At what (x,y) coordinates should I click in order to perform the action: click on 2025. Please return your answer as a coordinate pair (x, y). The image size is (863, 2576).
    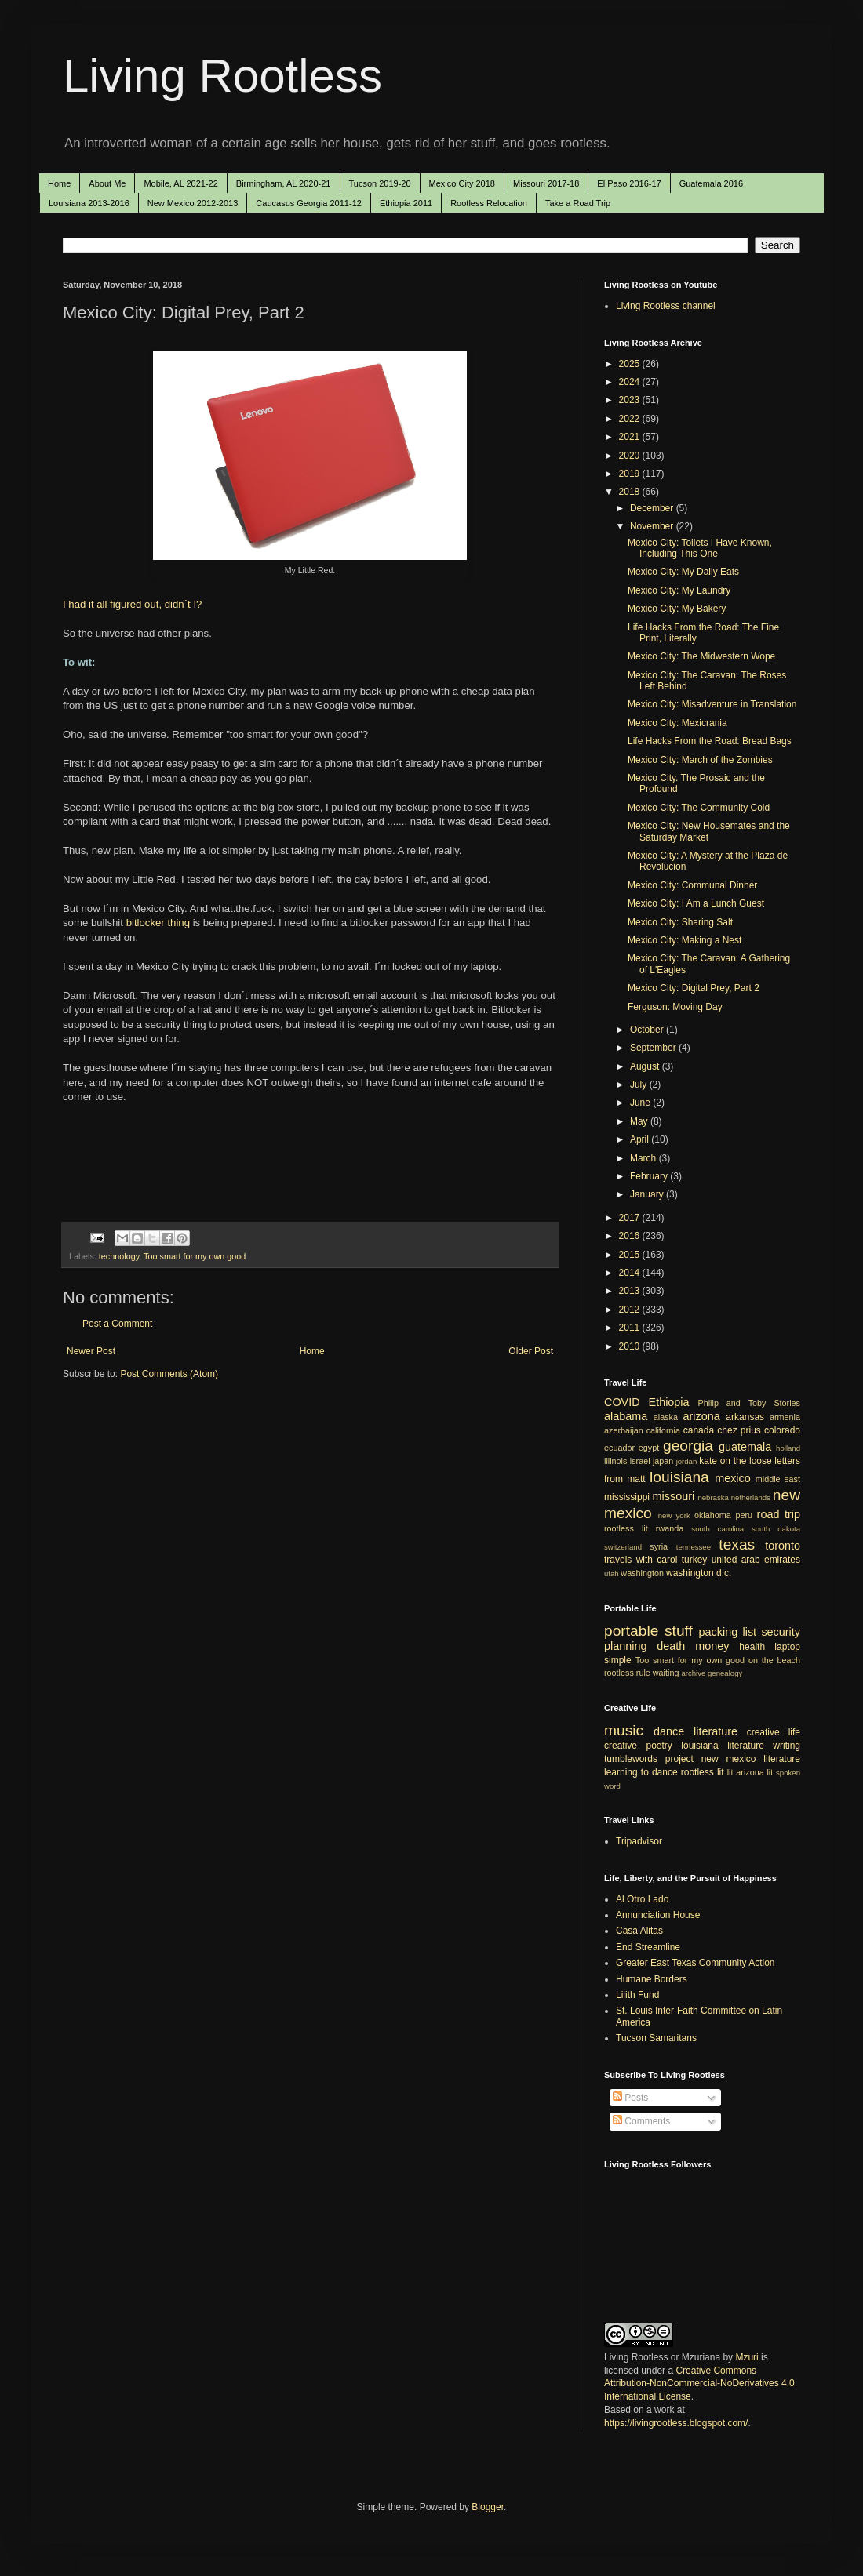
    Looking at the image, I should click on (631, 363).